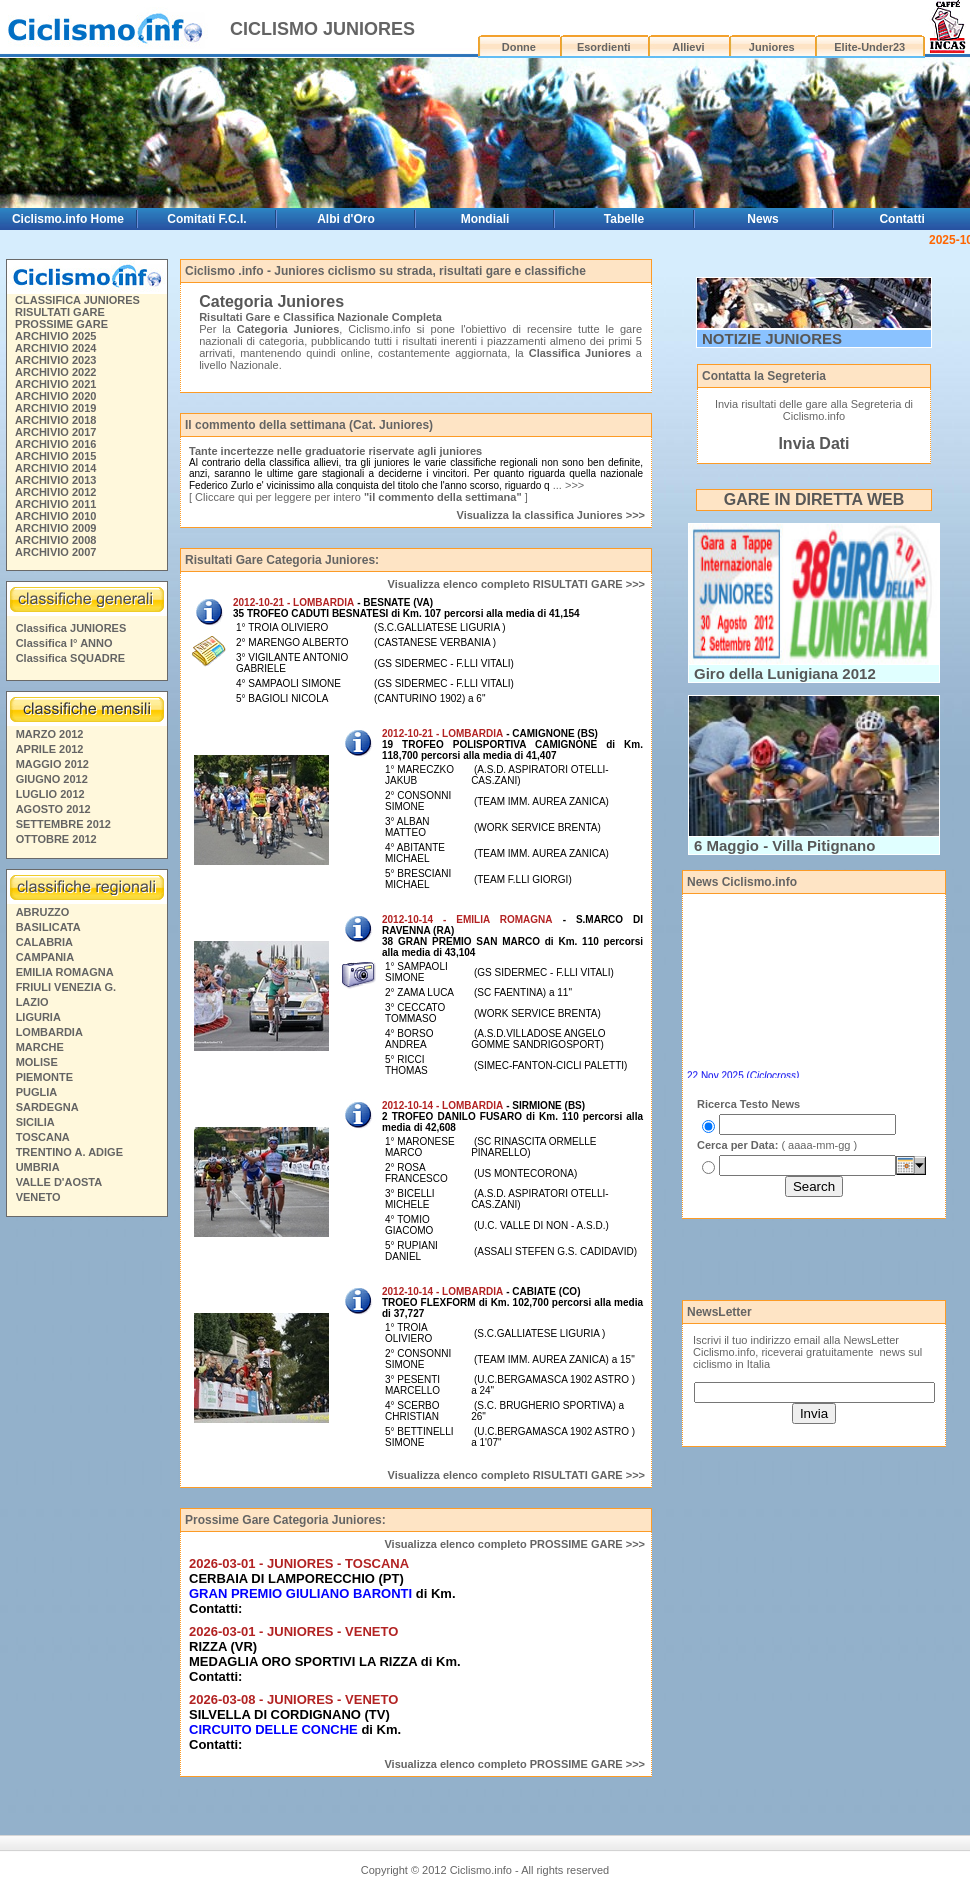  I want to click on ARCHIVIO 2010, so click(55, 516).